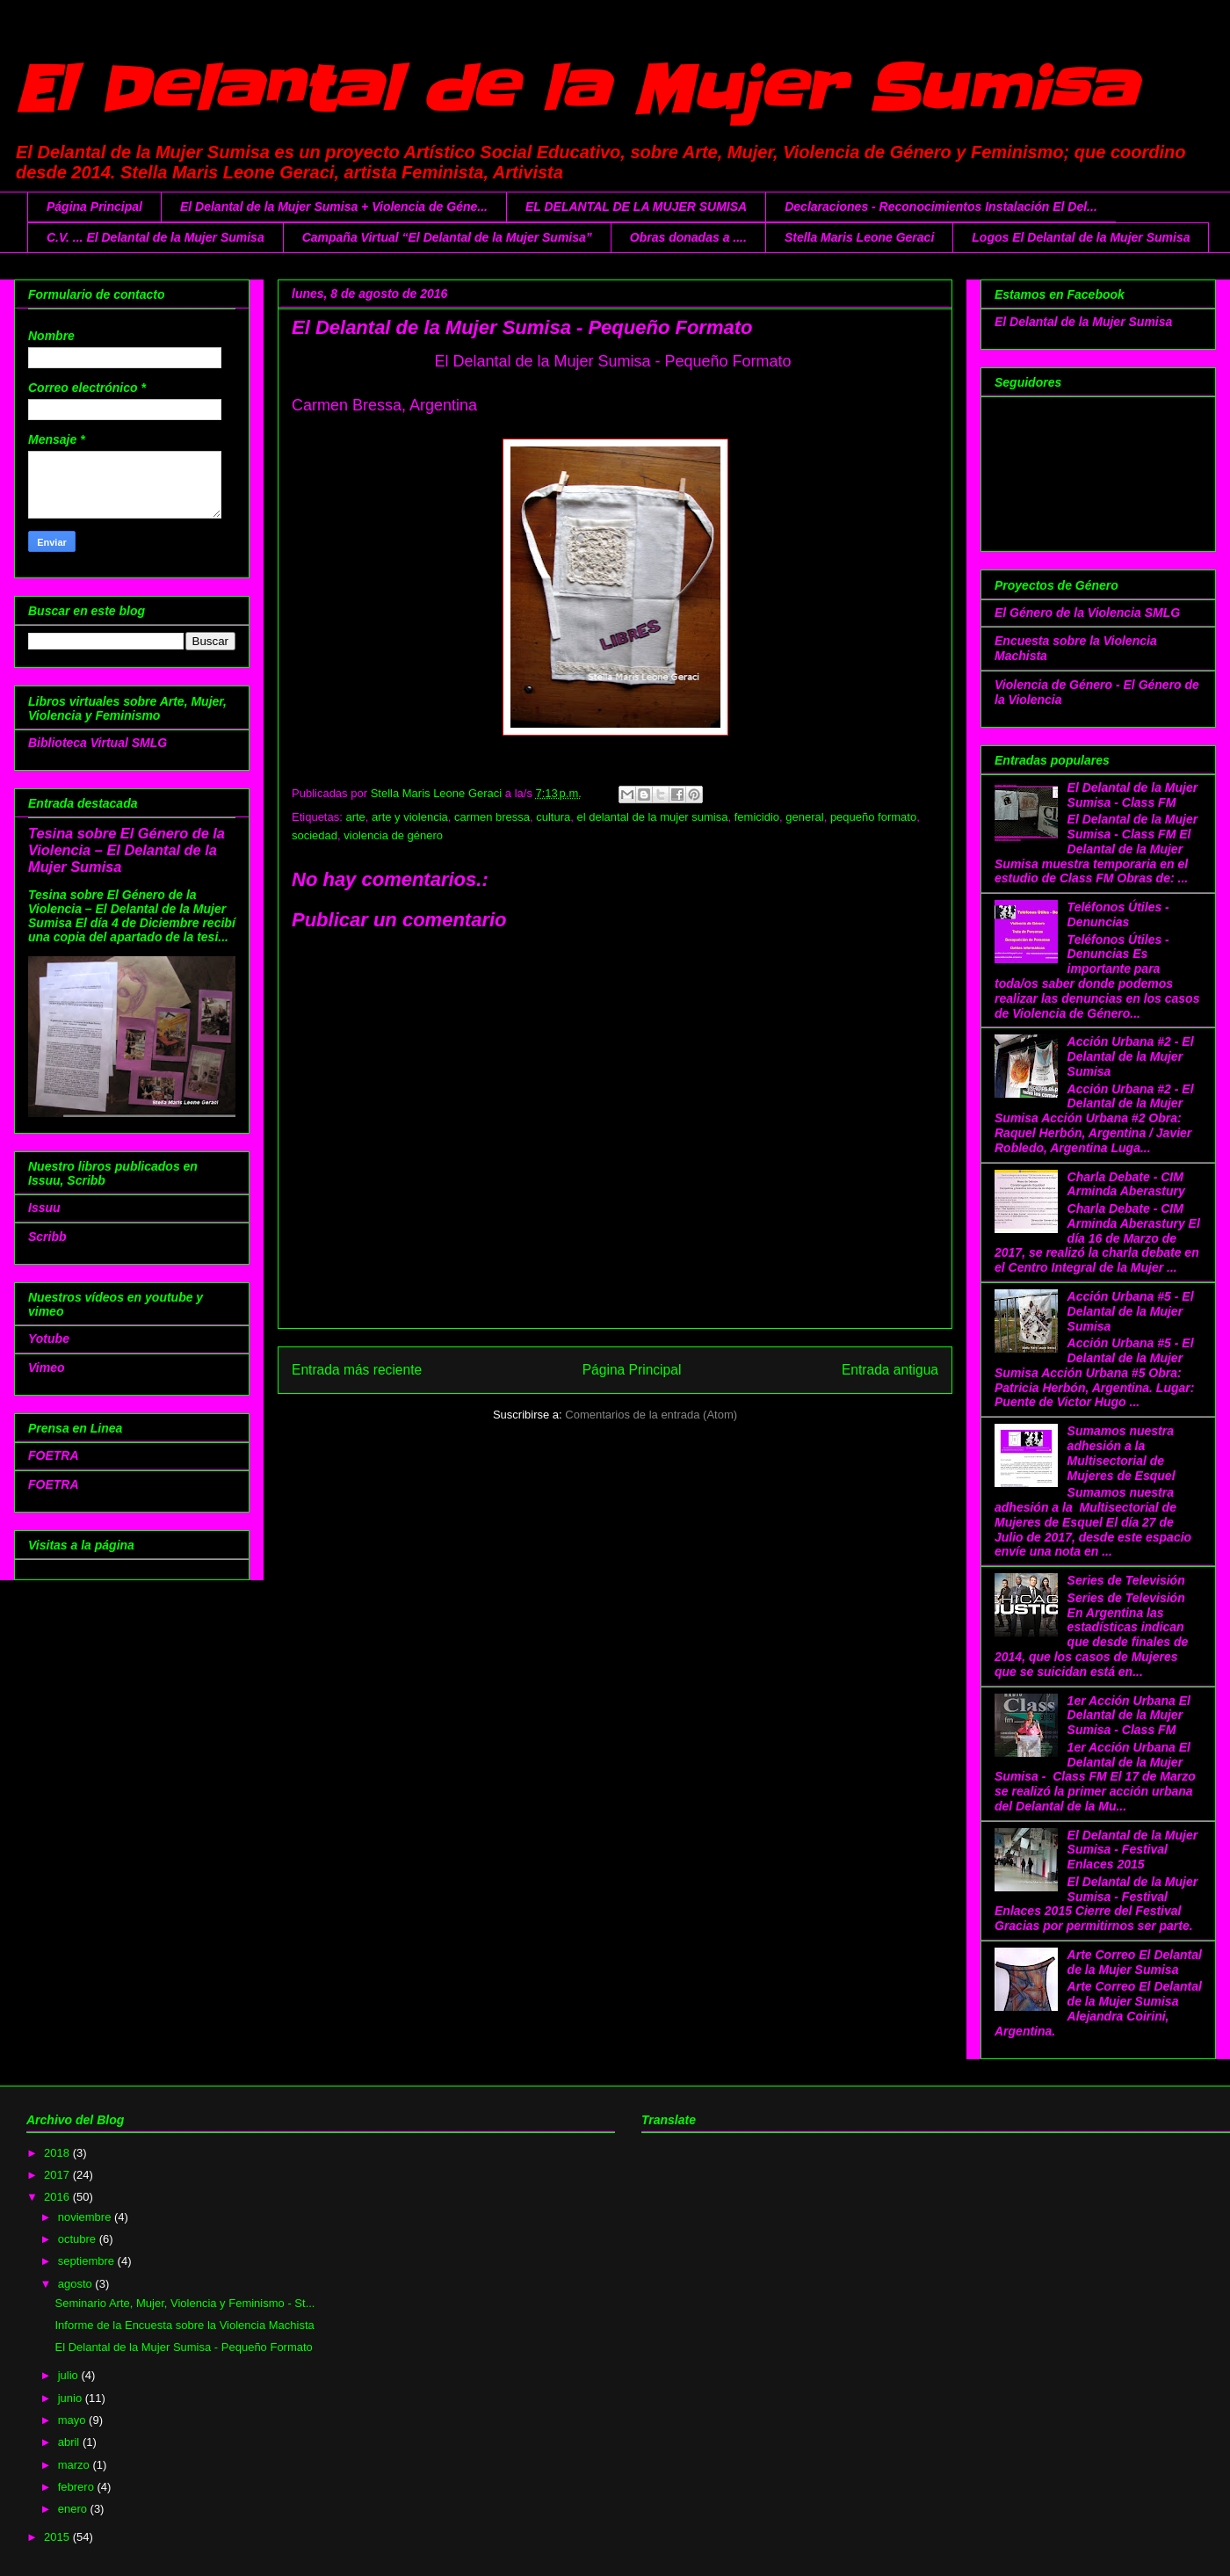 The image size is (1230, 2576). Describe the element at coordinates (1118, 914) in the screenshot. I see `Teléfonos Útiles - Denuncias` at that location.